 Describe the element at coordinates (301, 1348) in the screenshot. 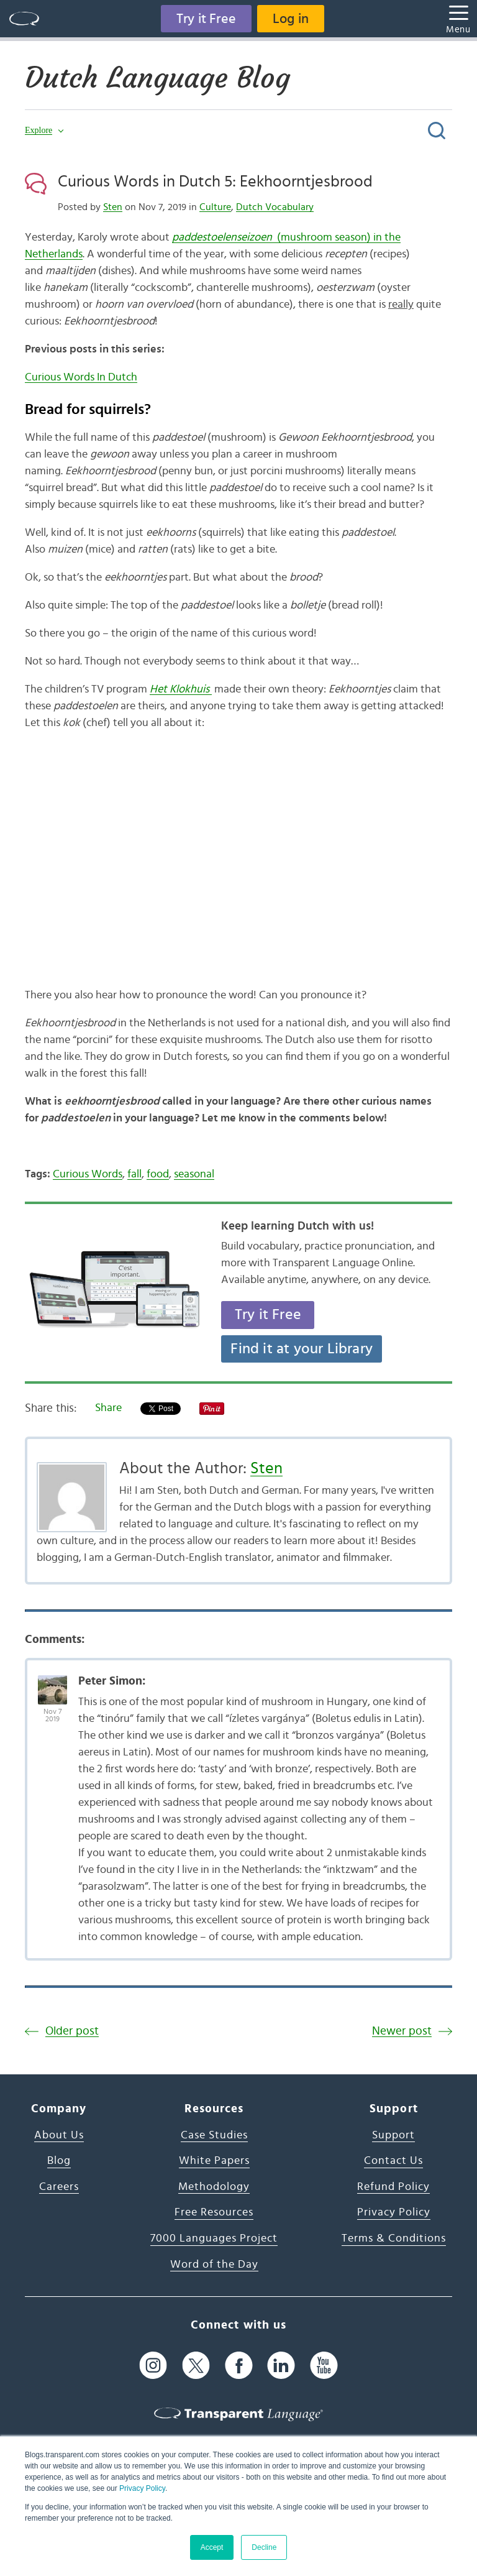

I see `Find it at your Library` at that location.